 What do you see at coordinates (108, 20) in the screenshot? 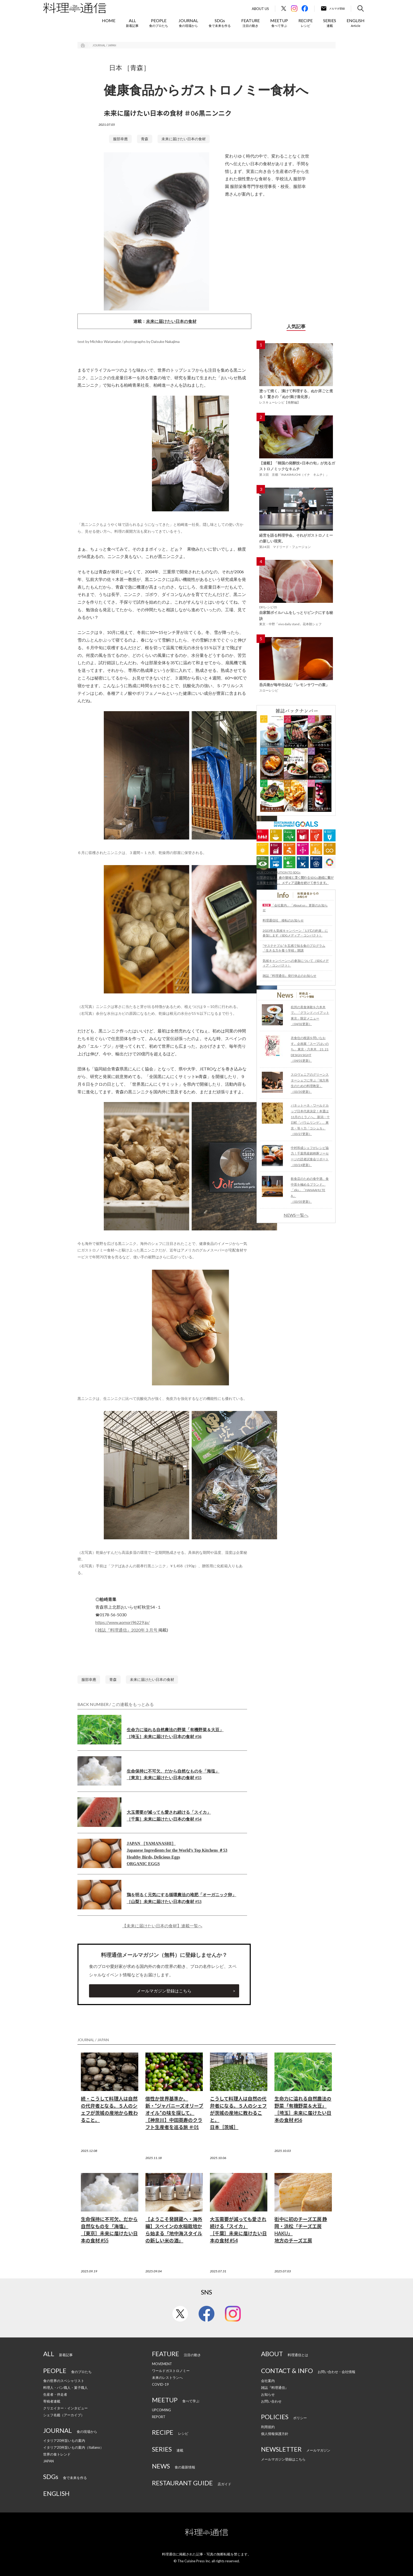
I see `HOME` at bounding box center [108, 20].